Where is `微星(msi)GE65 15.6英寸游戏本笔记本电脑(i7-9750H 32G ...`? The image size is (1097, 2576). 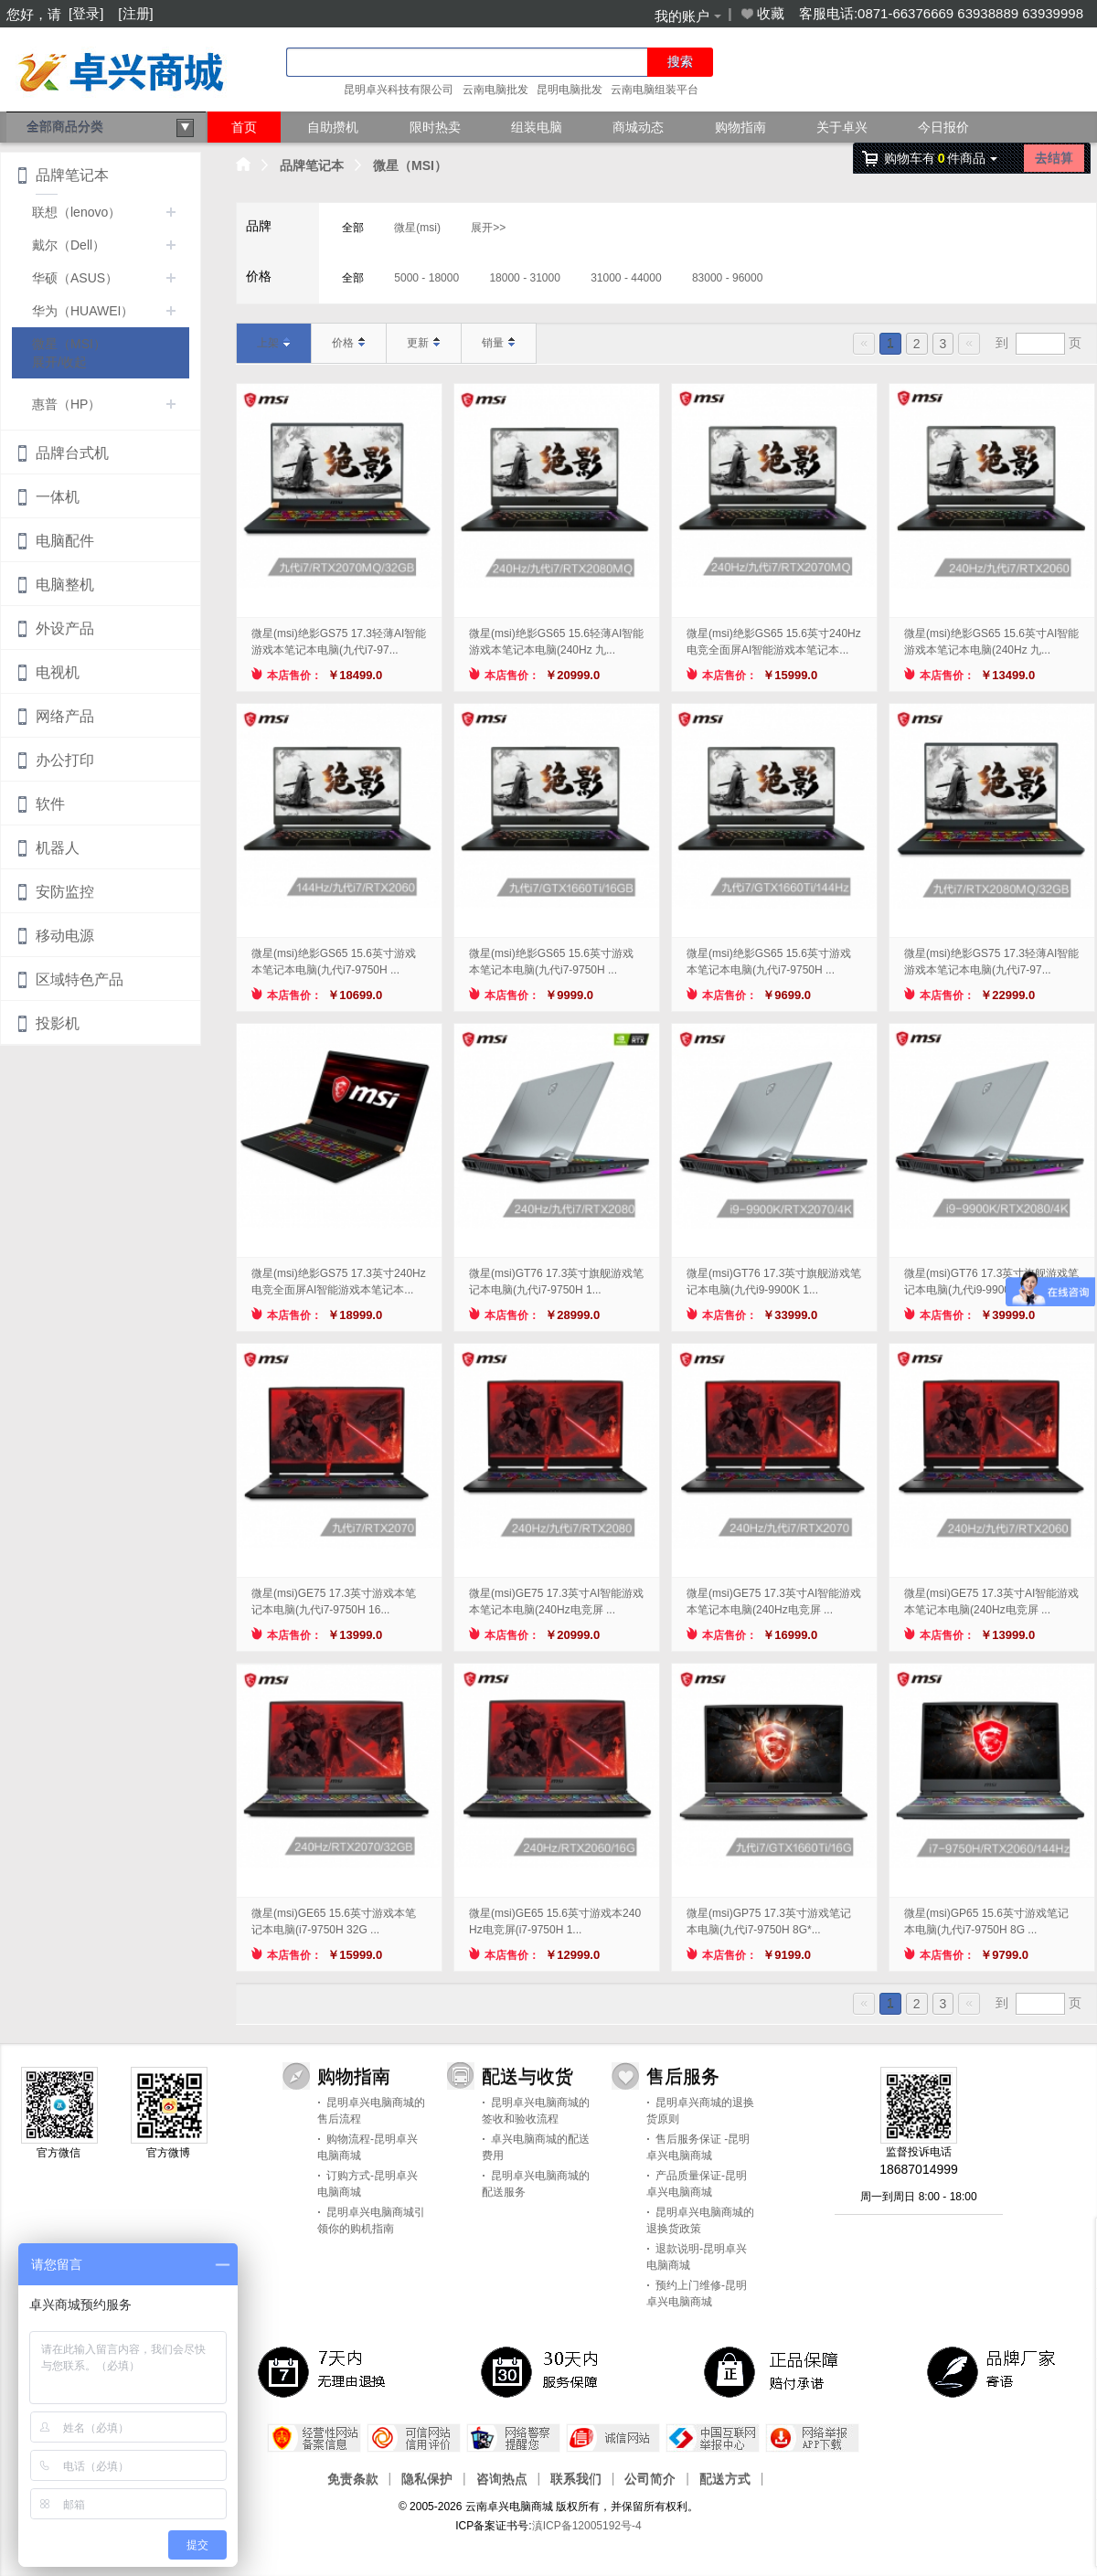 微星(msi)GE65 15.6英寸游戏本笔记本电脑(i7-9750H 32G ... is located at coordinates (333, 1921).